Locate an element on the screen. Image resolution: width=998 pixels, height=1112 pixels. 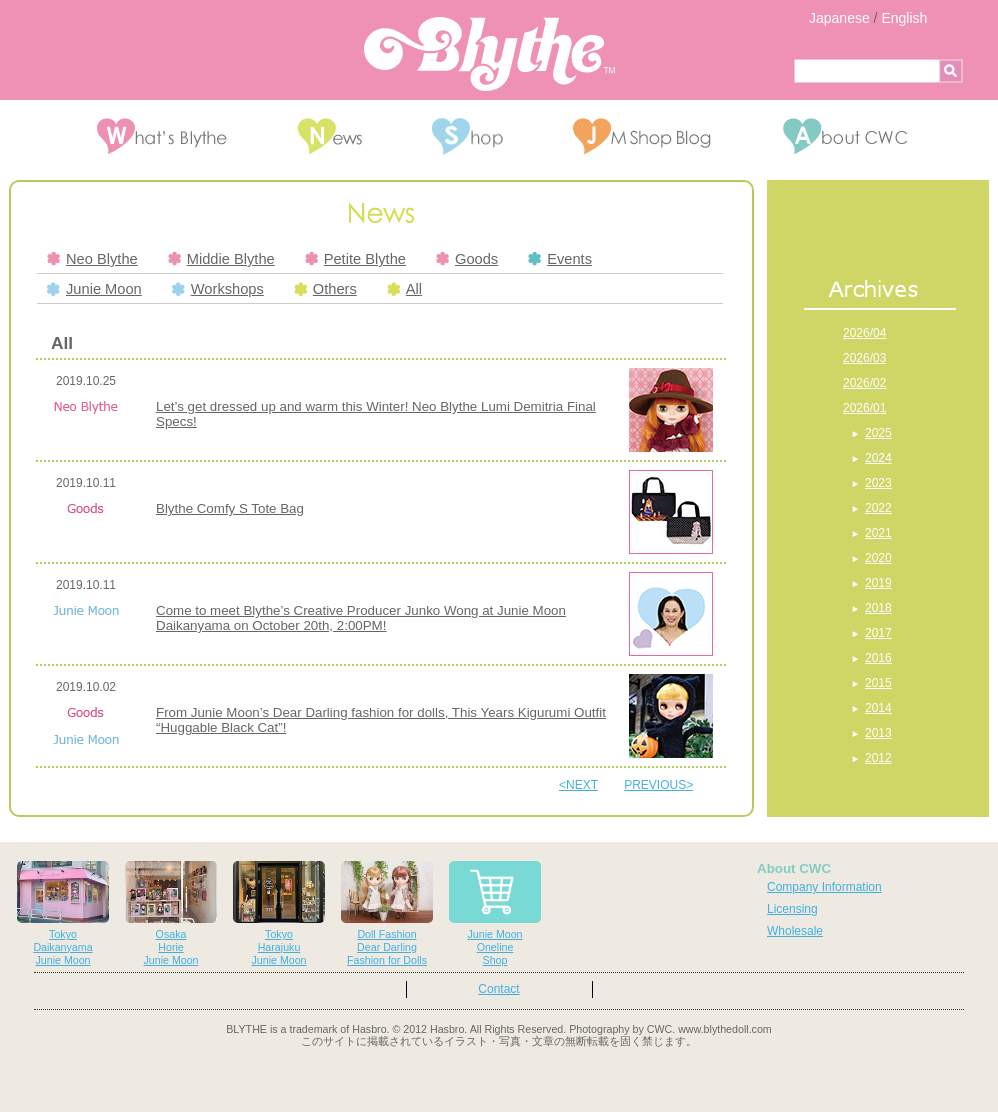
2013 is located at coordinates (878, 733).